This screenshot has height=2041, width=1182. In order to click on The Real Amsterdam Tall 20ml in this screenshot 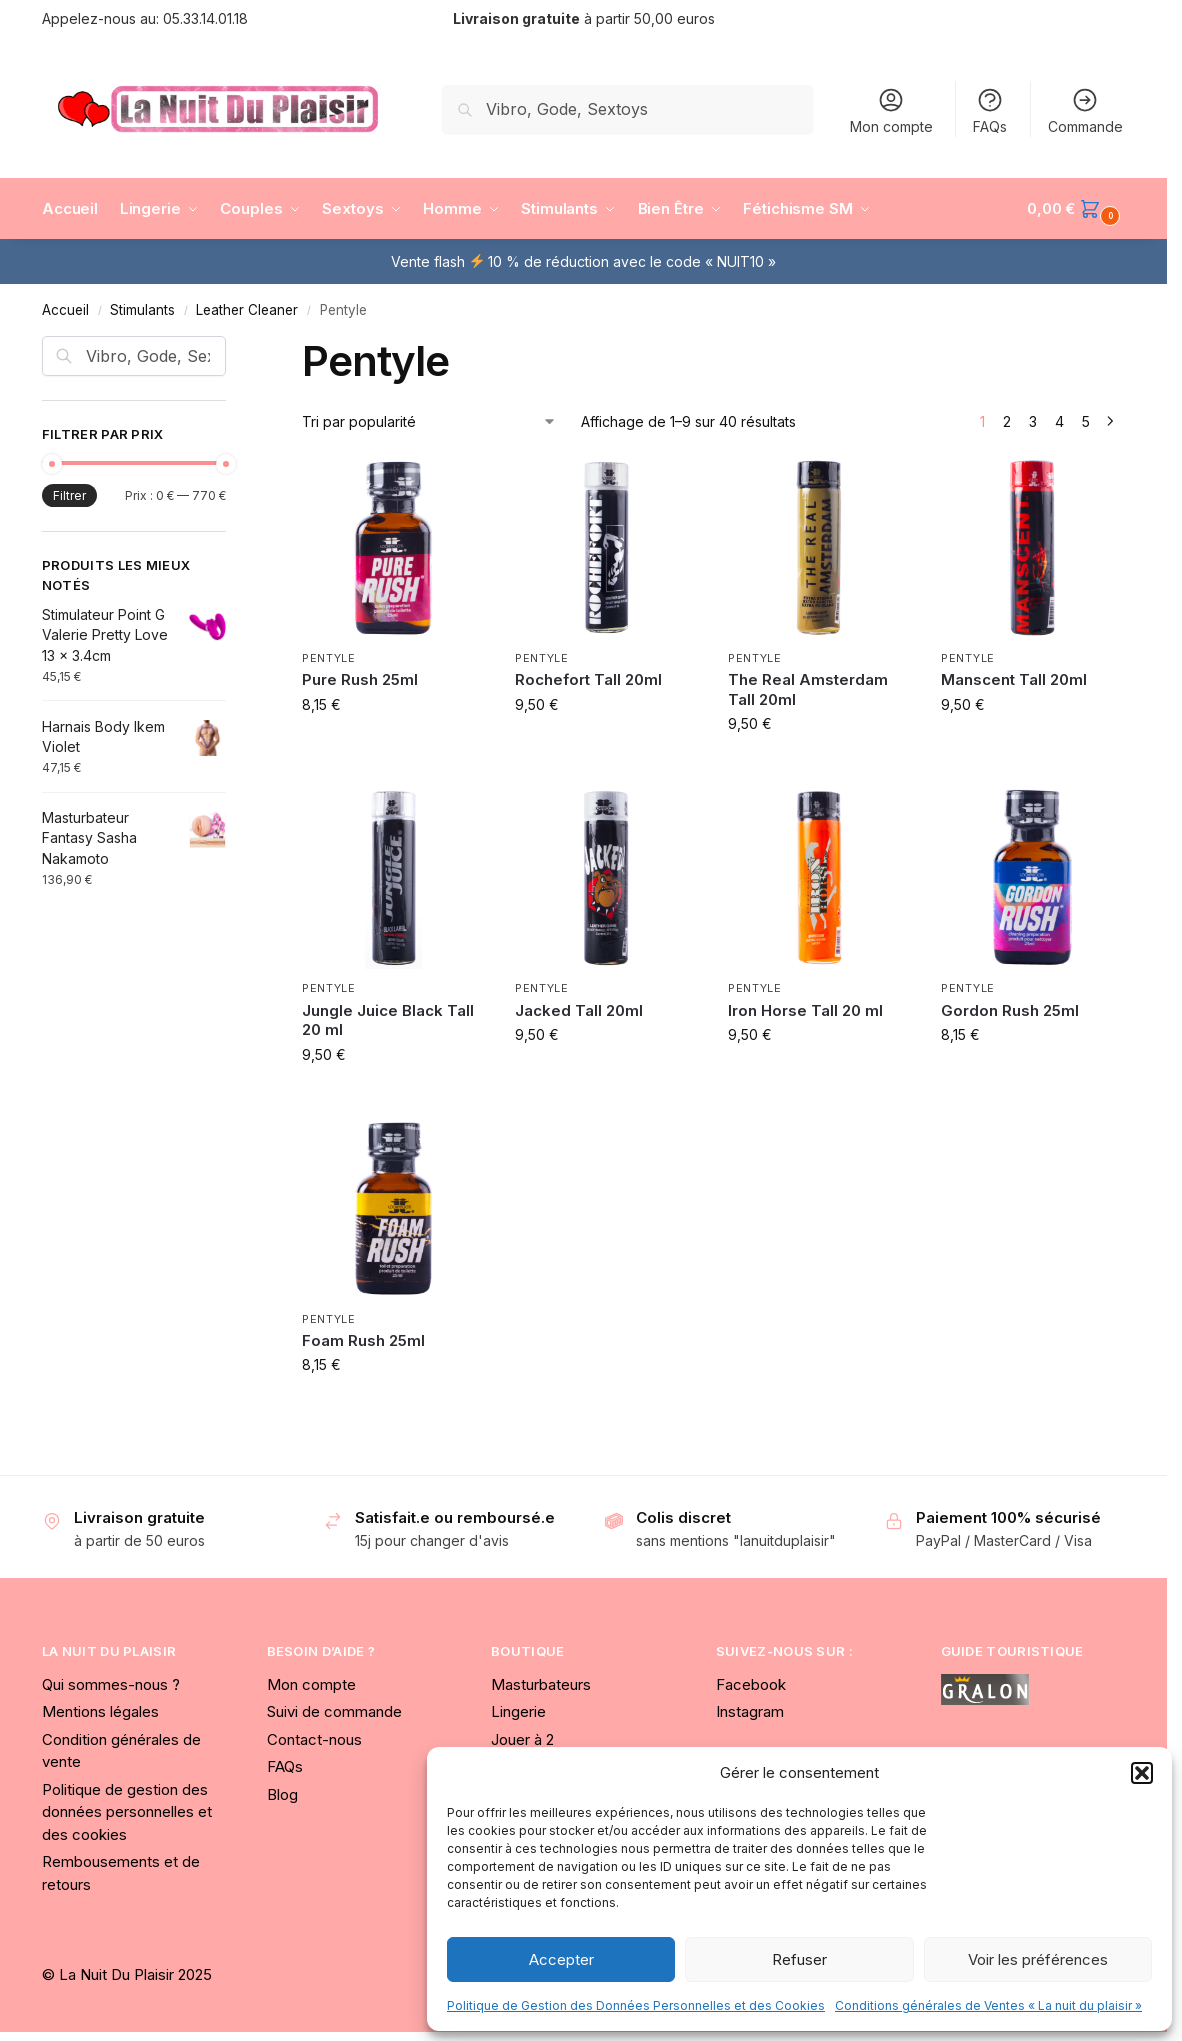, I will do `click(808, 689)`.